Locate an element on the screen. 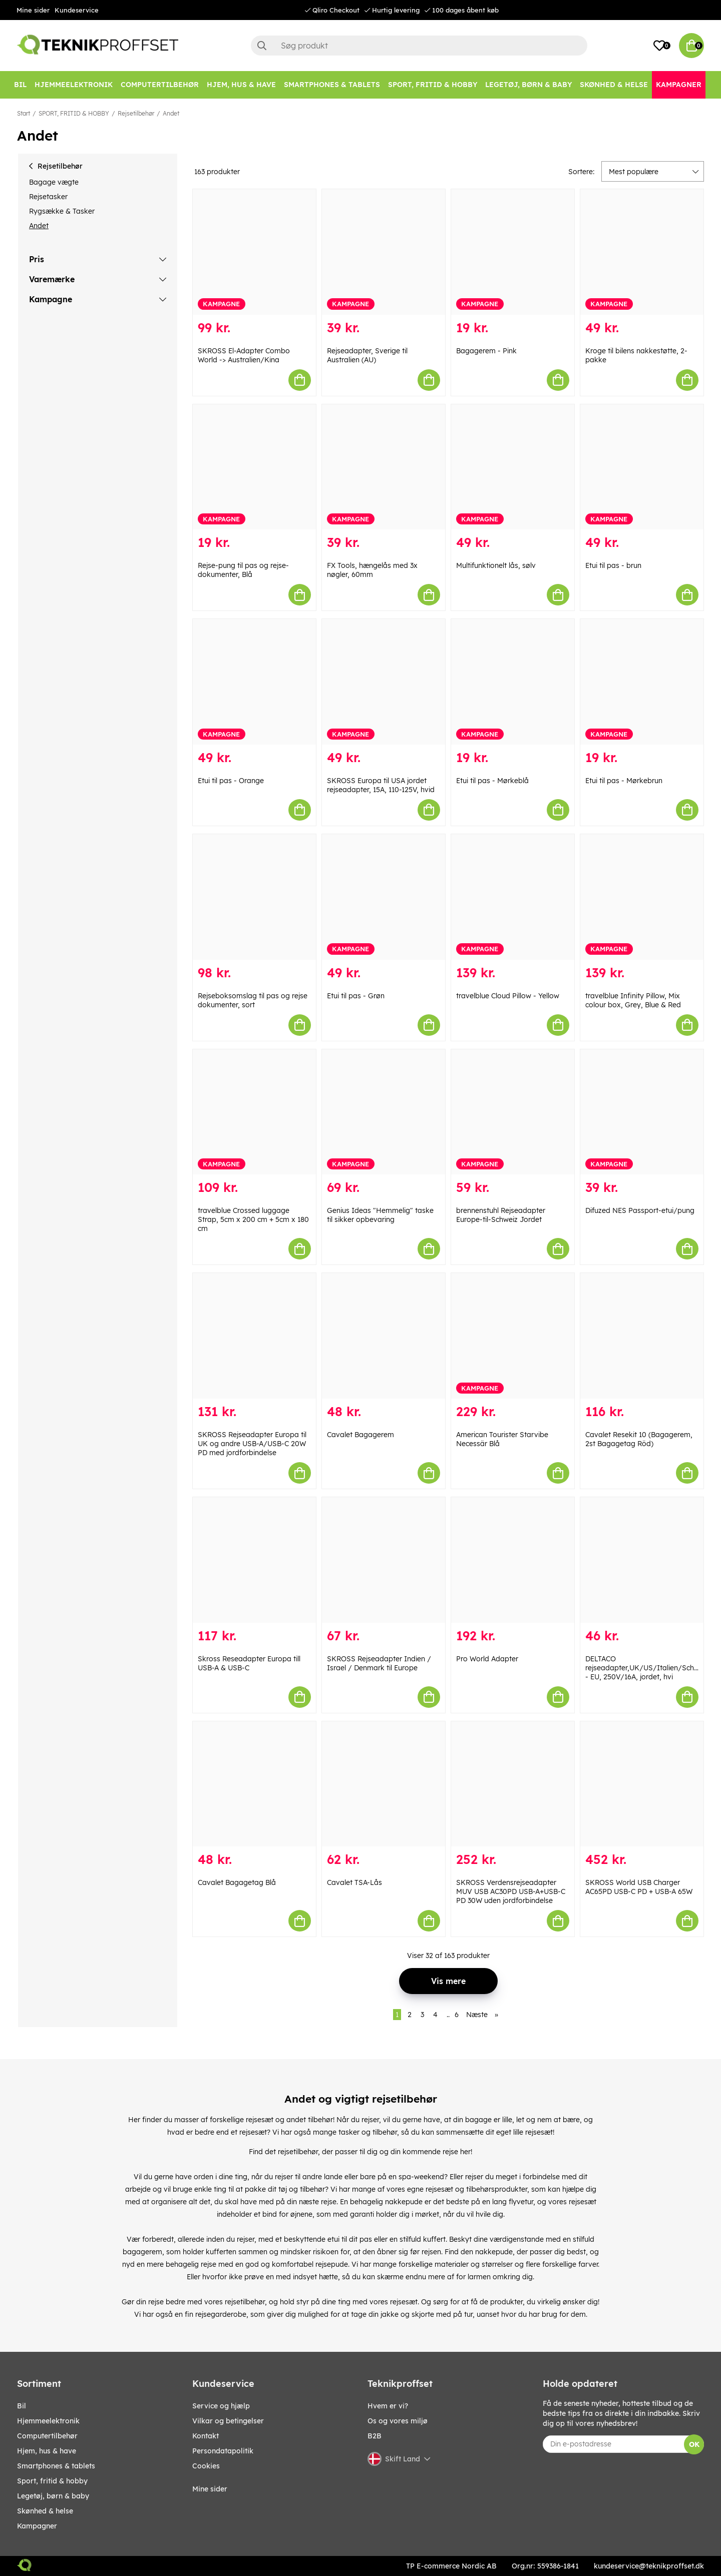 The image size is (721, 2576). Service og hjælp is located at coordinates (221, 2405).